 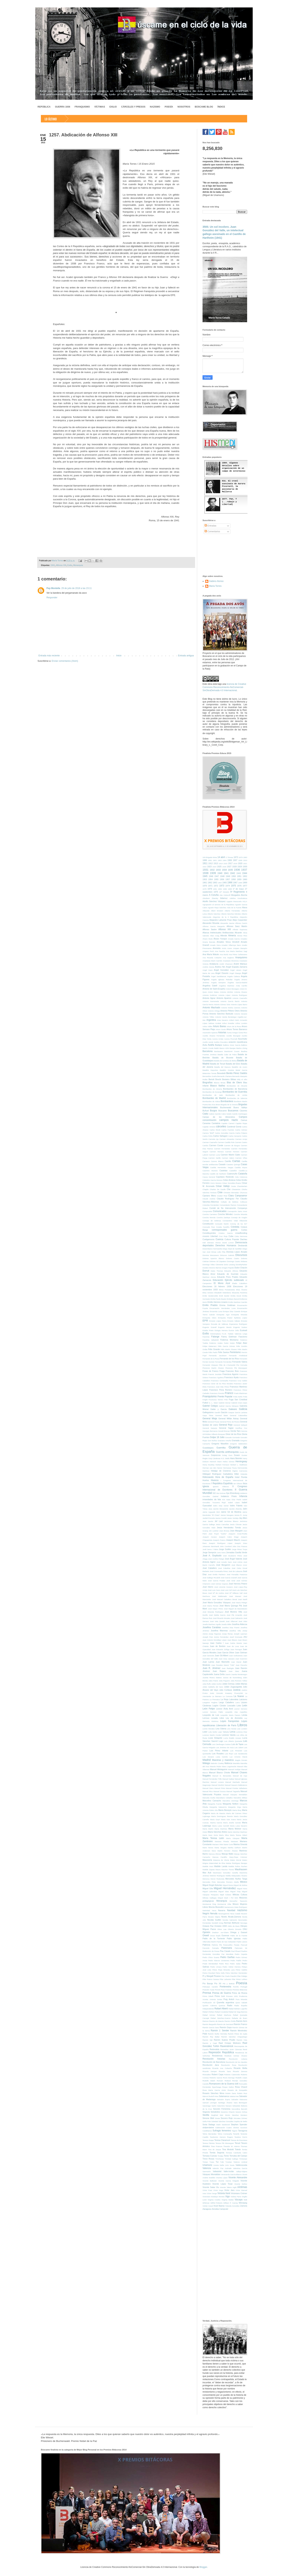 What do you see at coordinates (214, 914) in the screenshot?
I see `Alberto Sánchez` at bounding box center [214, 914].